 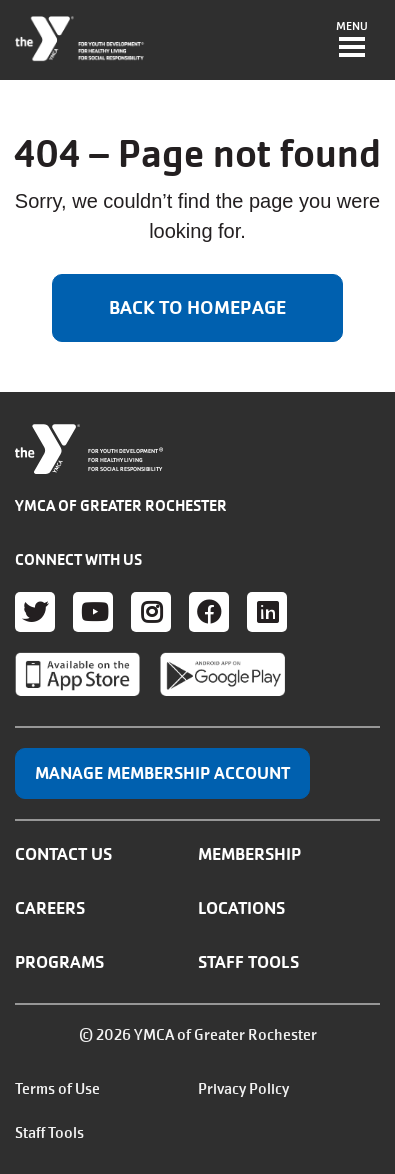 What do you see at coordinates (209, 612) in the screenshot?
I see `Facebook` at bounding box center [209, 612].